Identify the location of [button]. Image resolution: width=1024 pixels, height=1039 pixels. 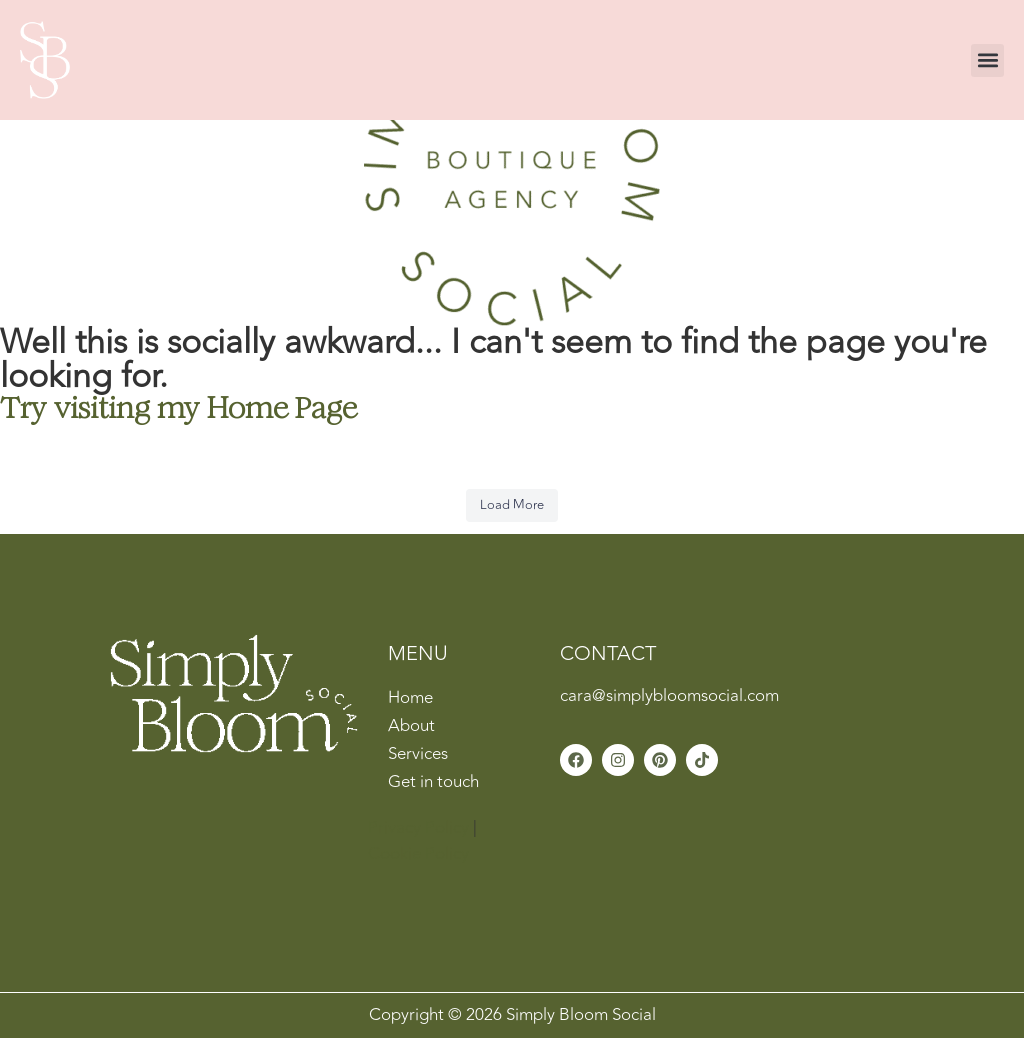
(987, 60).